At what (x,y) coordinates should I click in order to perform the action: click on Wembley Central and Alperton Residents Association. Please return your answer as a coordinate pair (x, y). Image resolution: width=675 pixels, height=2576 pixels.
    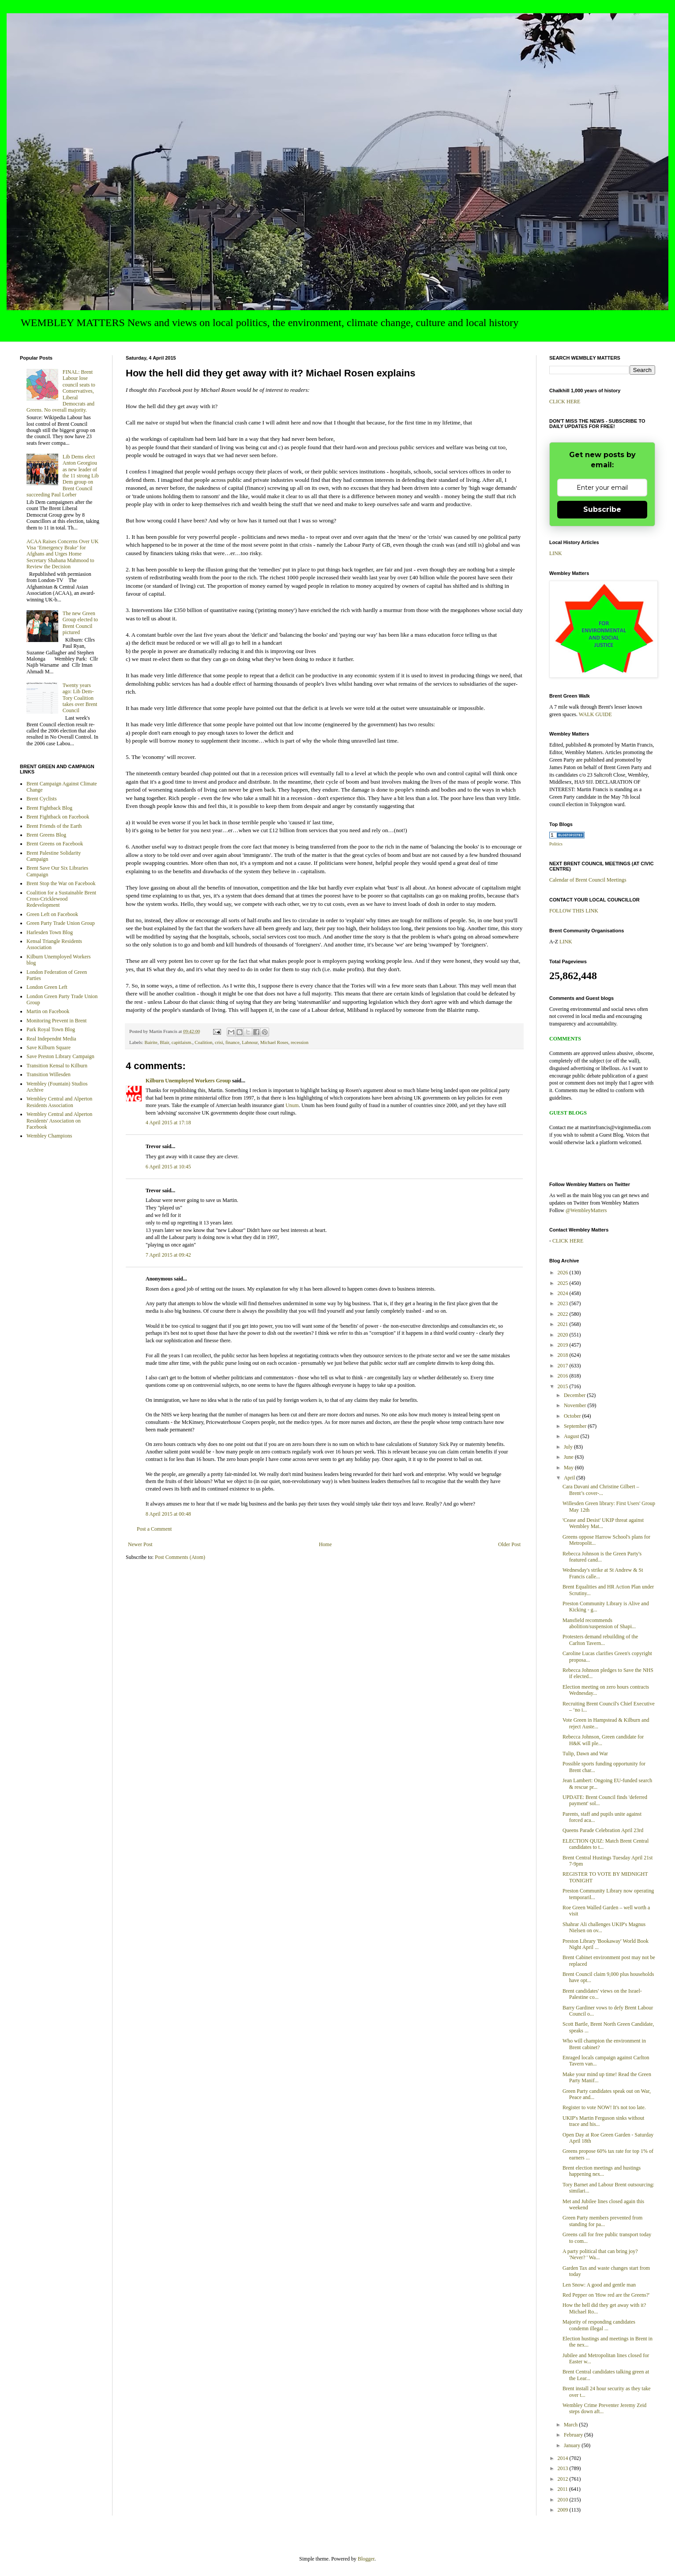
    Looking at the image, I should click on (59, 1102).